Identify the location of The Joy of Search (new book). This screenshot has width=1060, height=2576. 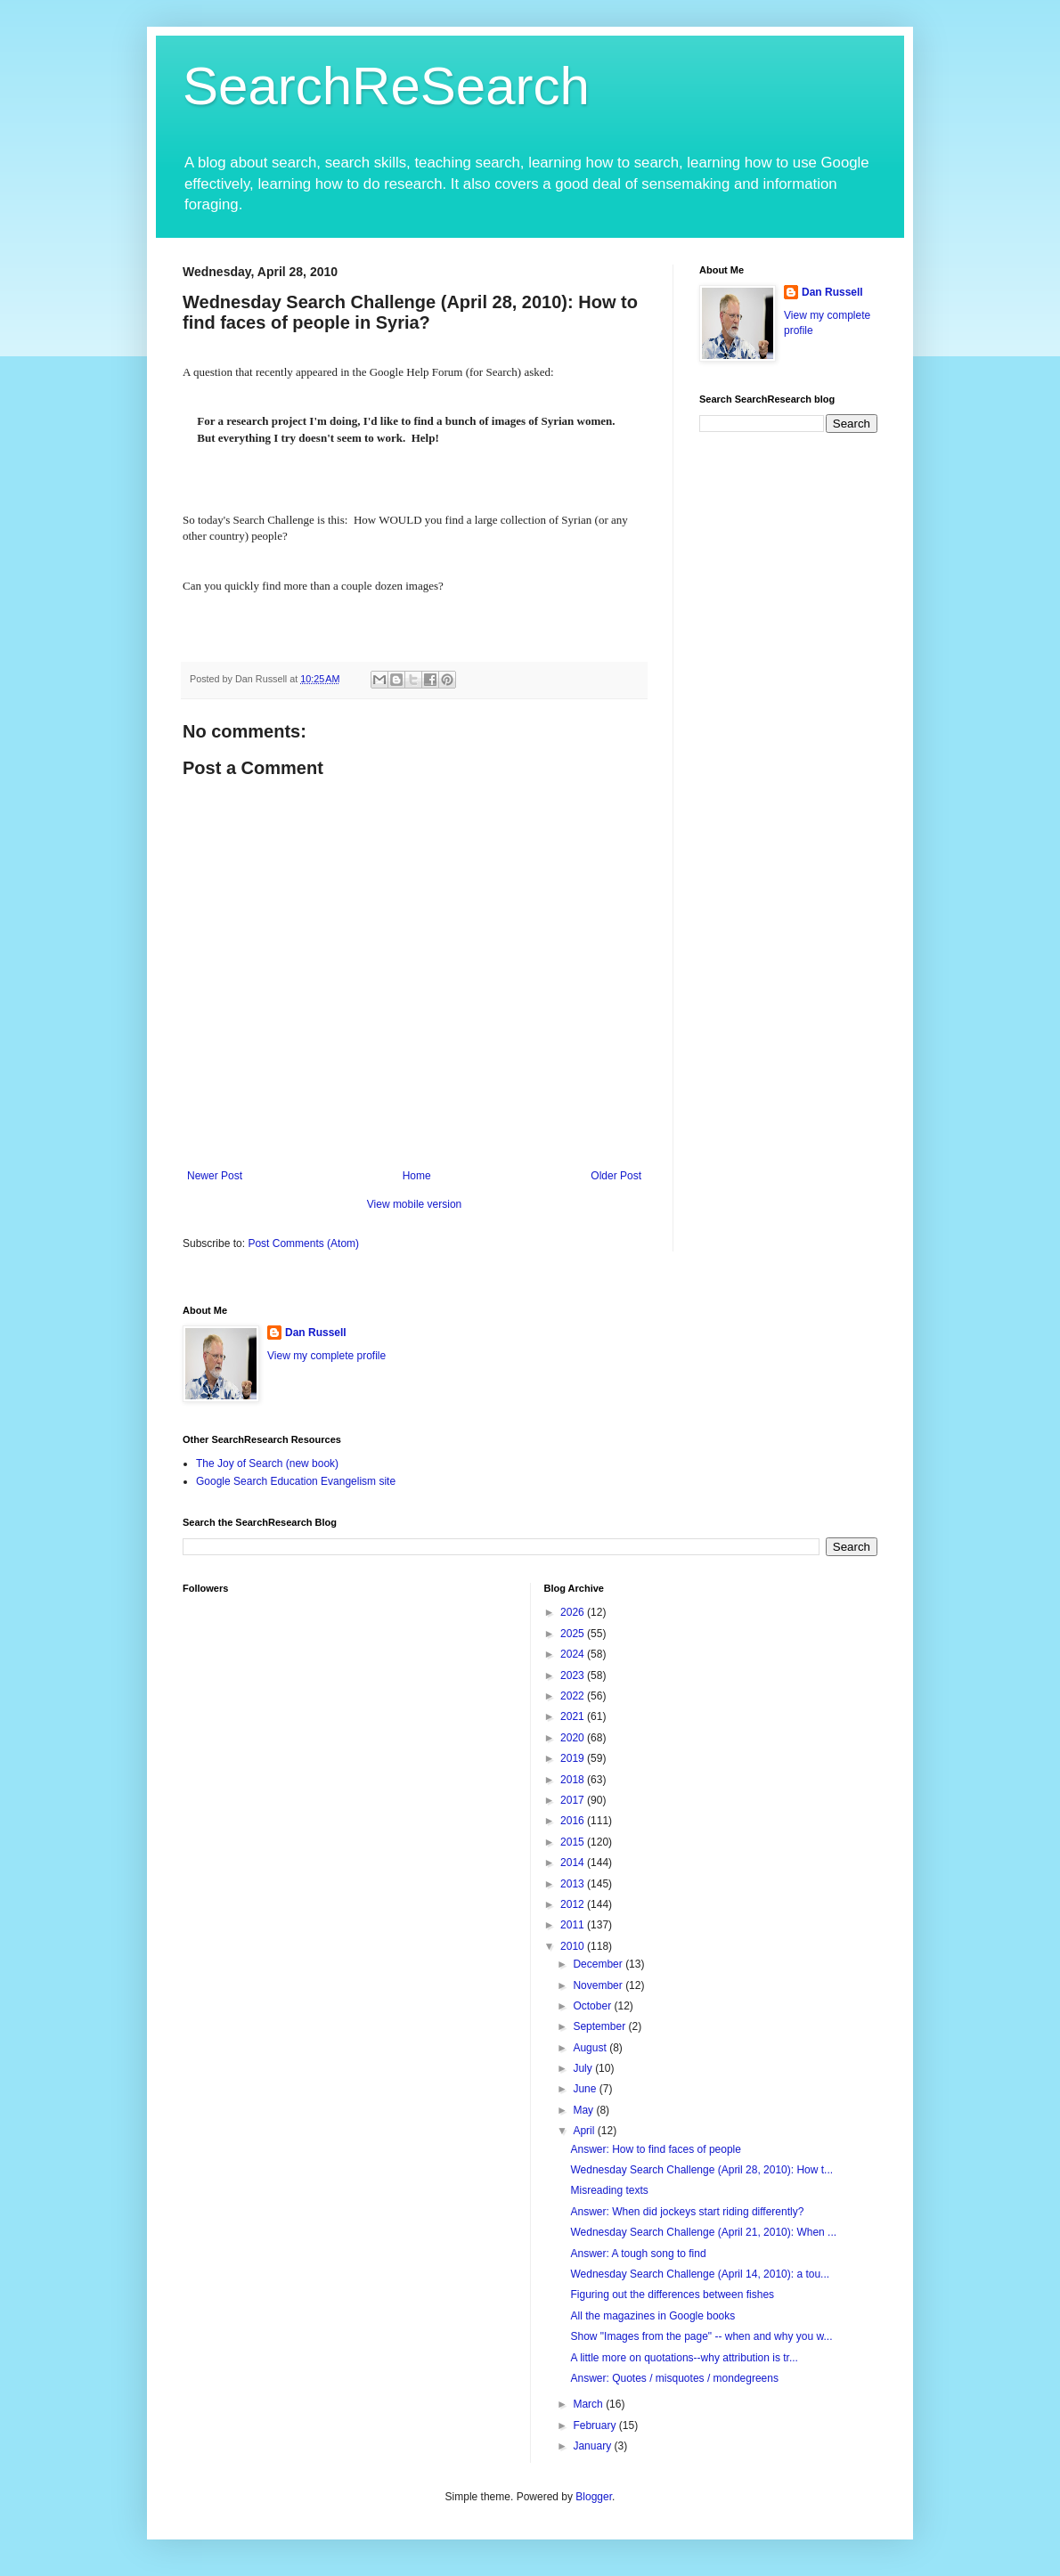
(267, 1463).